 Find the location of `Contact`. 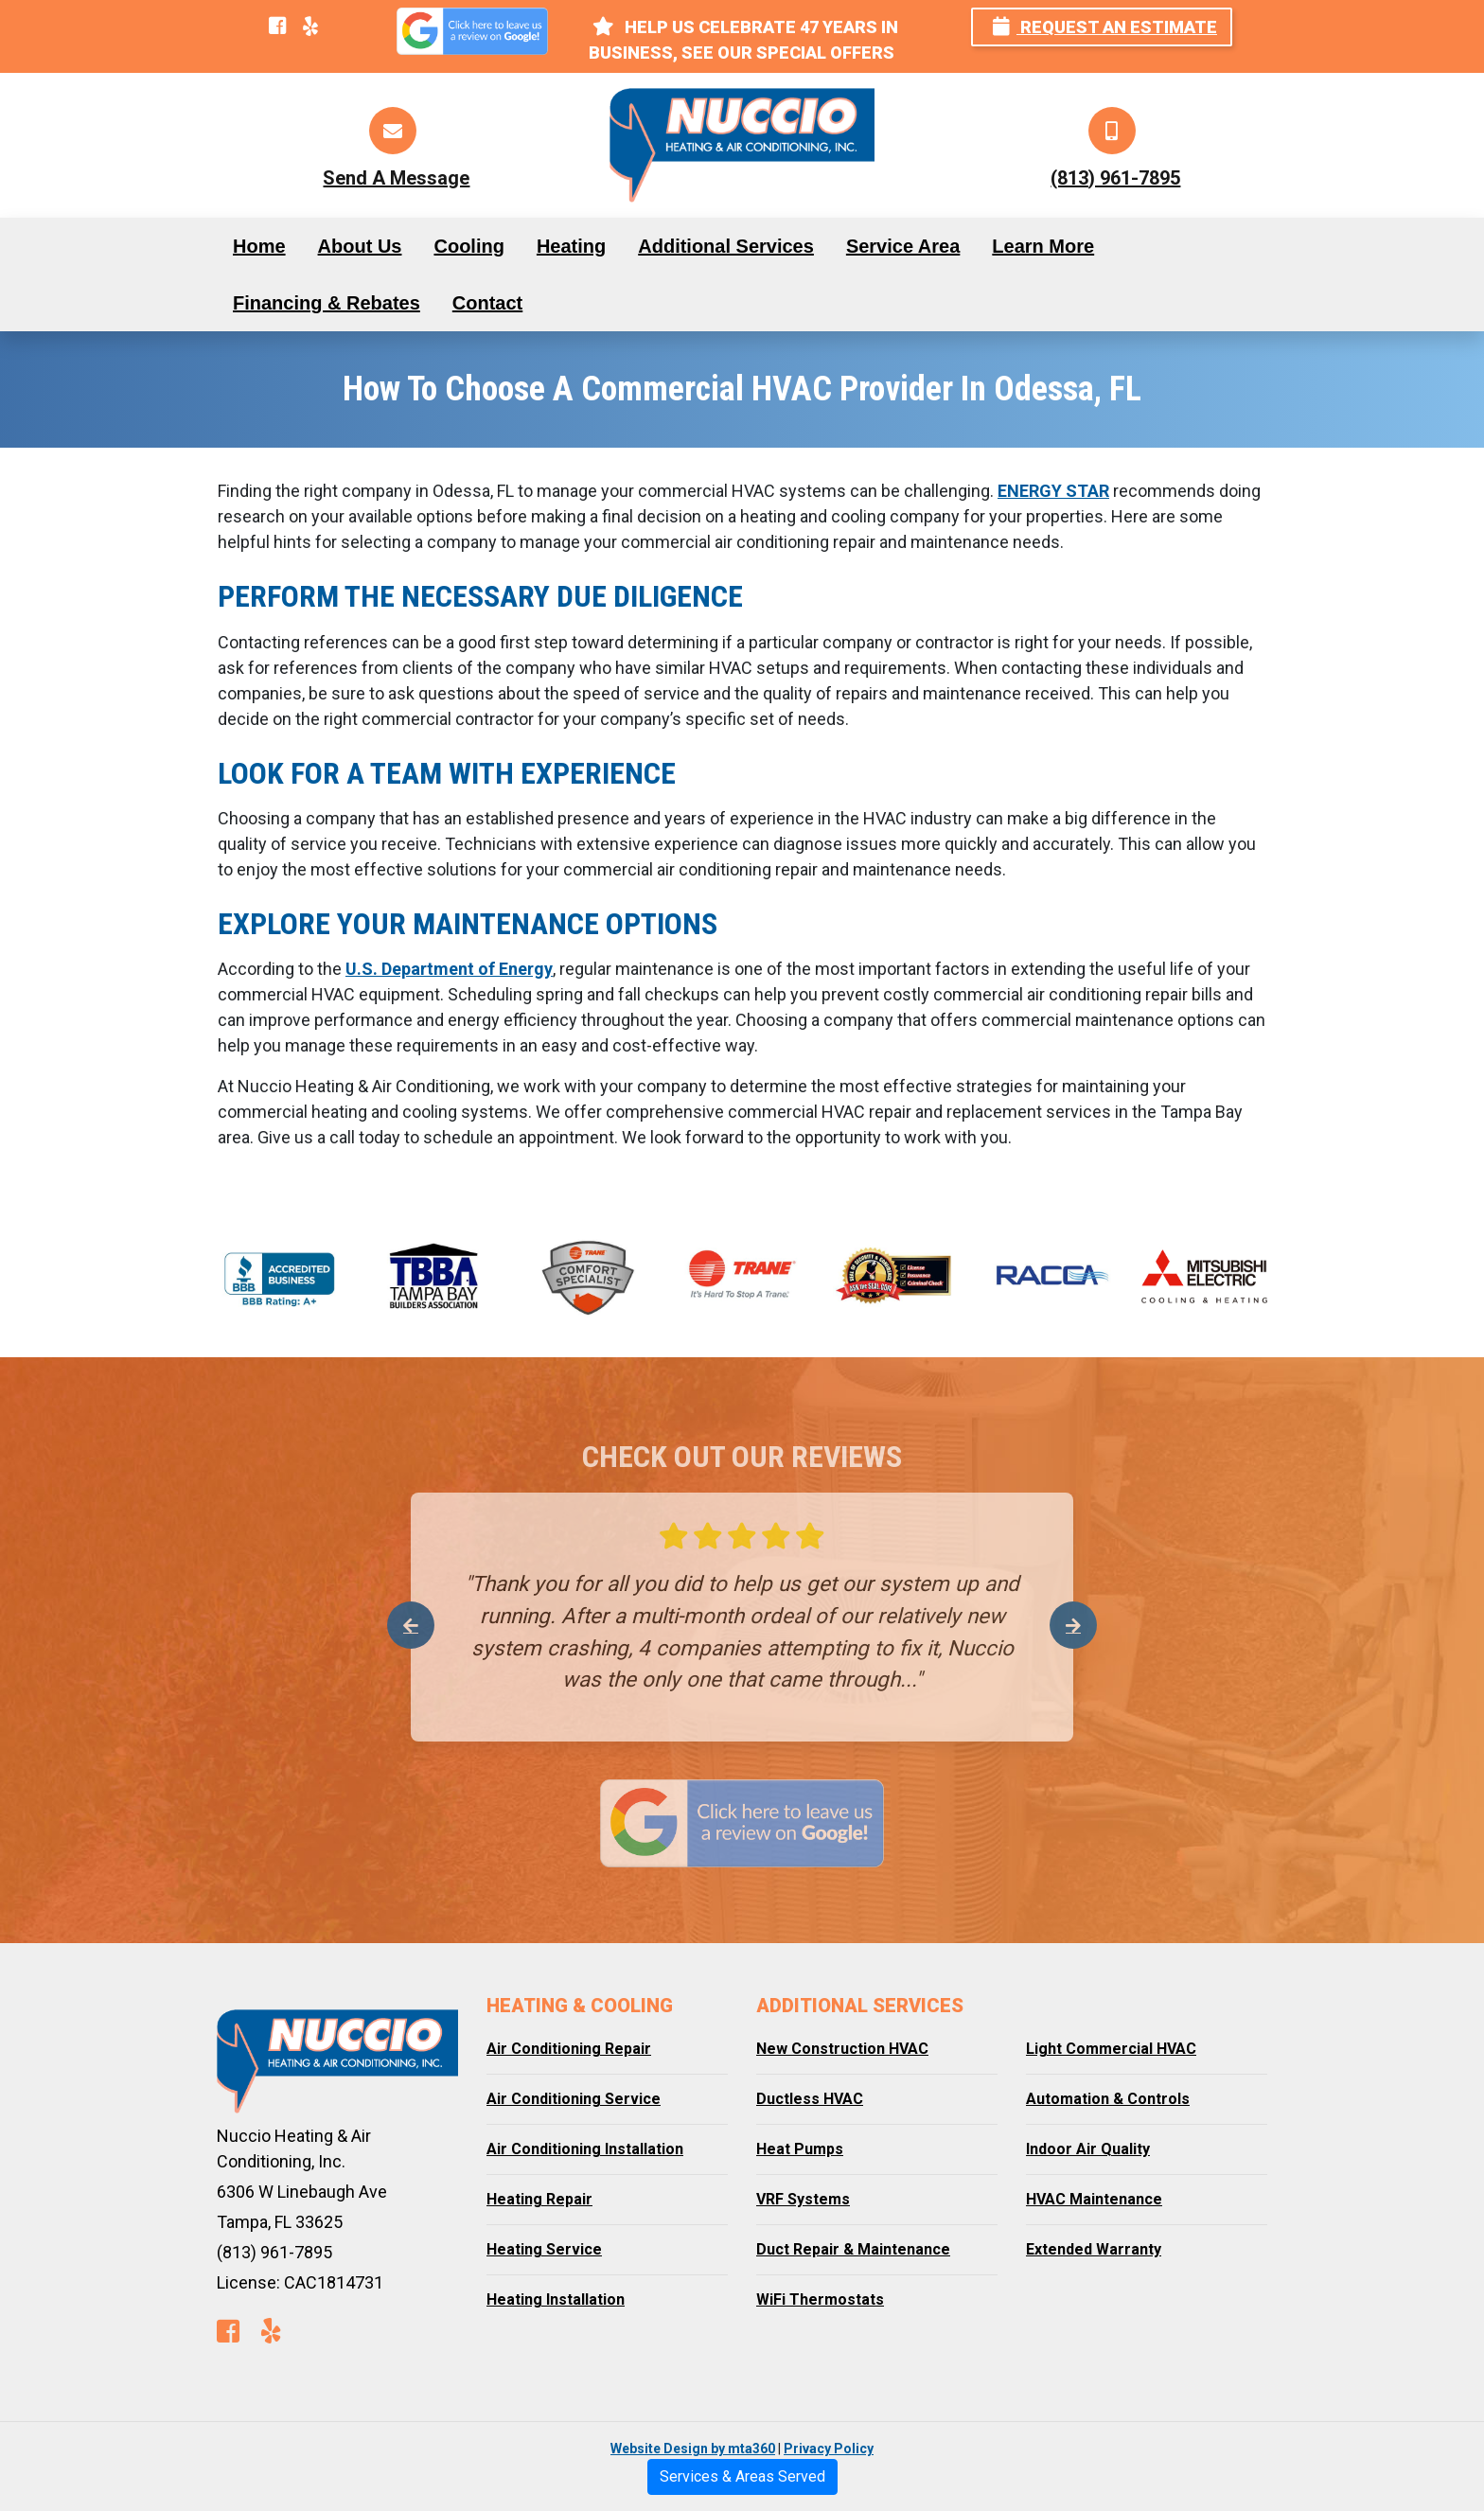

Contact is located at coordinates (487, 302).